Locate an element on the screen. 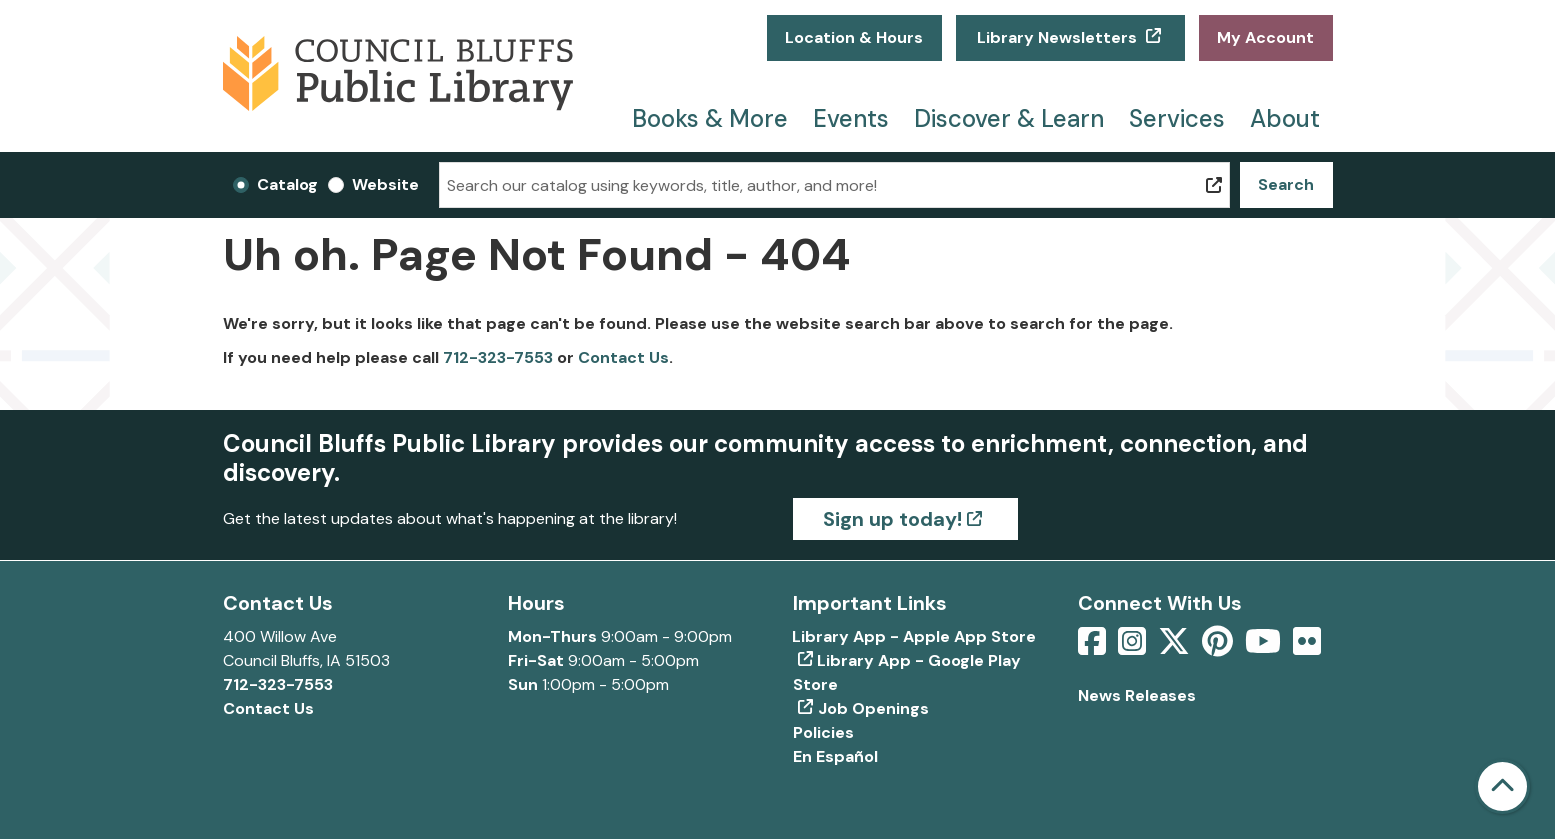  Website is located at coordinates (385, 184).